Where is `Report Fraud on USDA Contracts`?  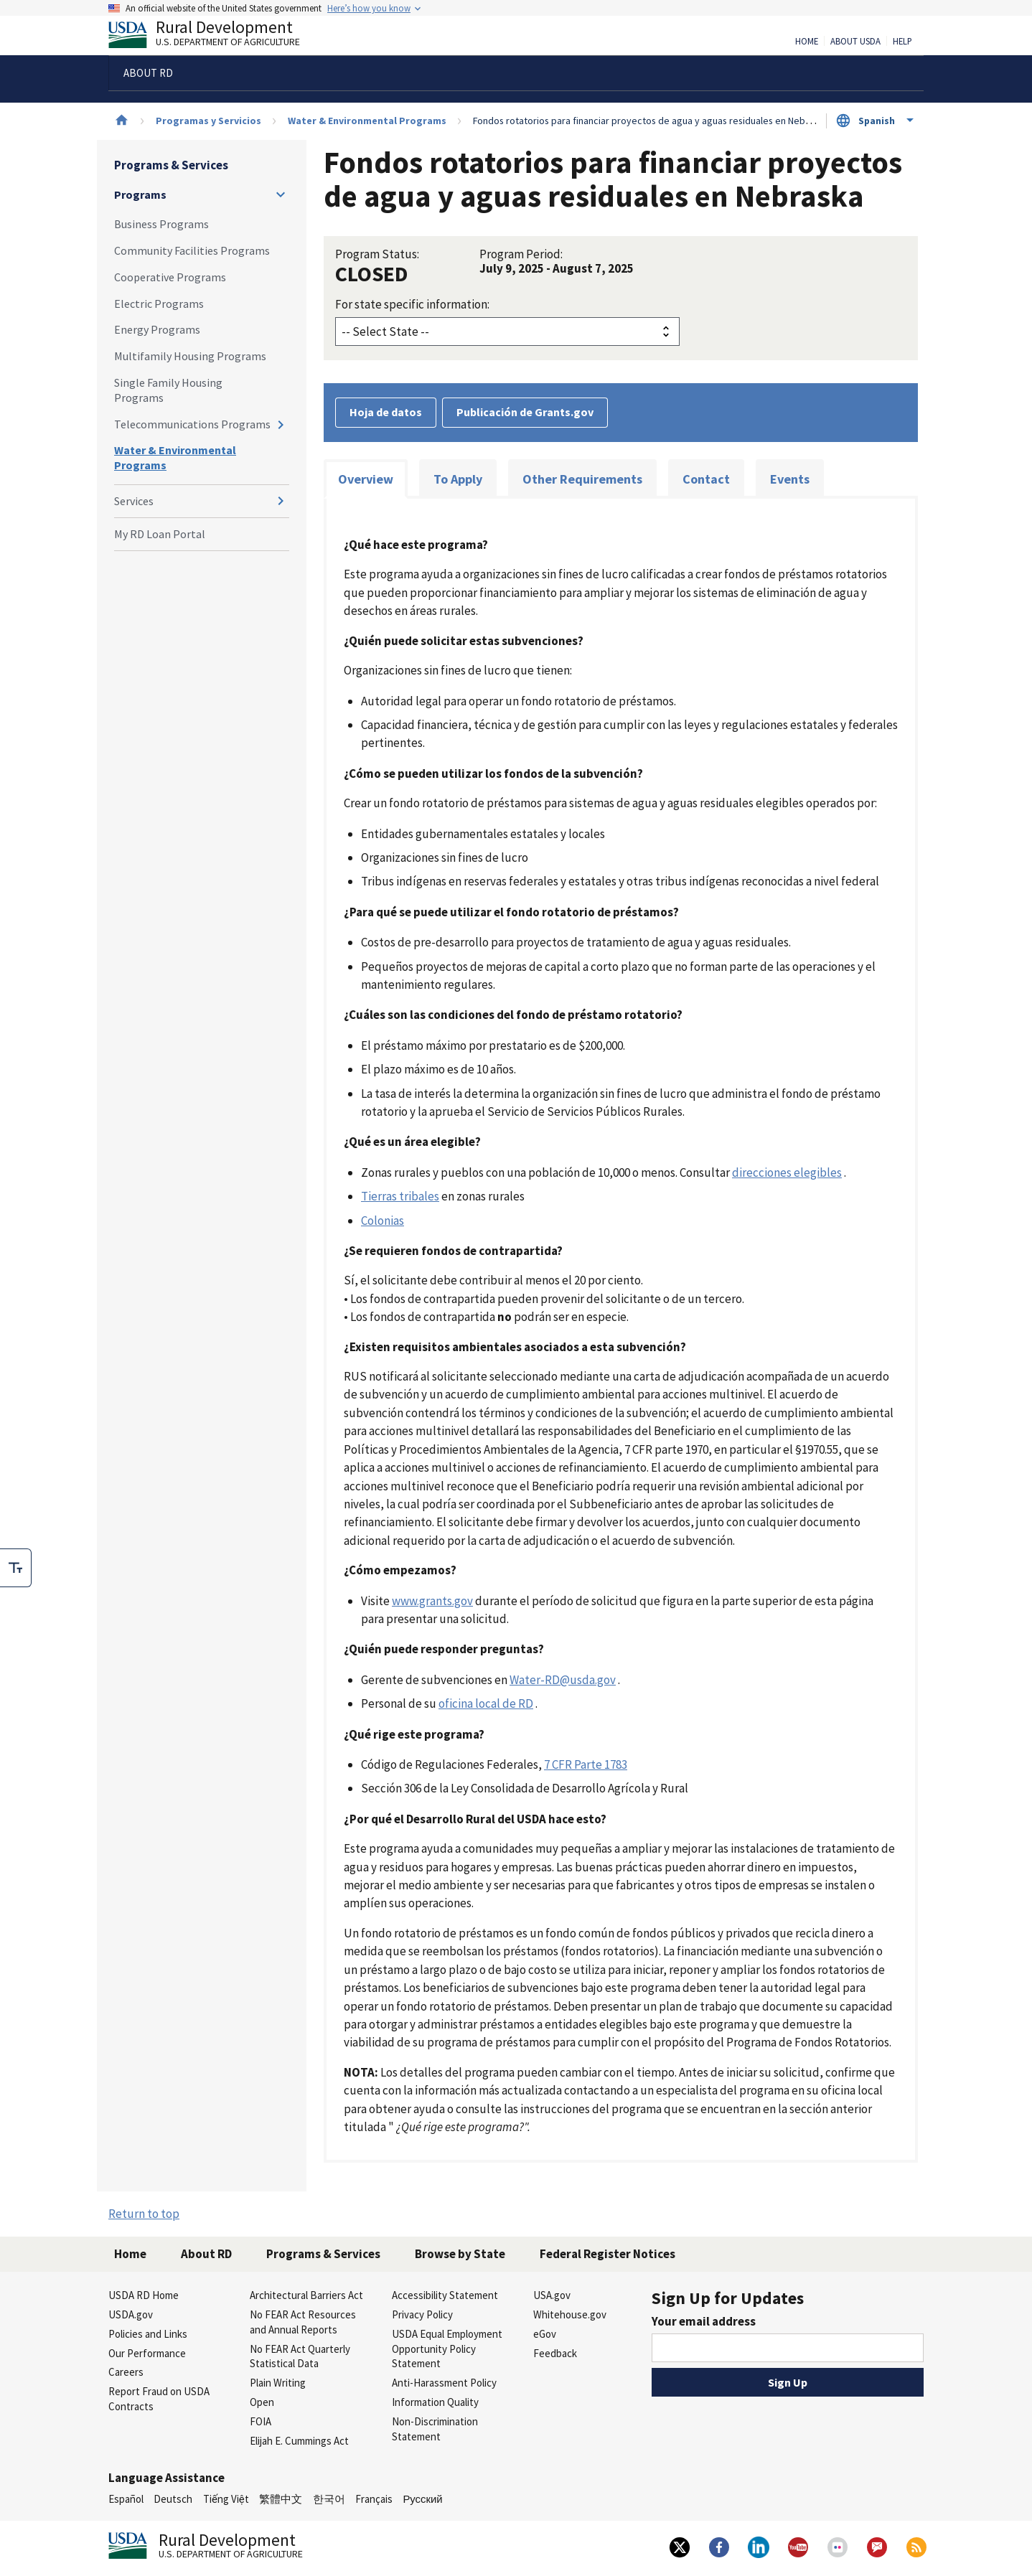 Report Fraud on USDA Contracts is located at coordinates (159, 2398).